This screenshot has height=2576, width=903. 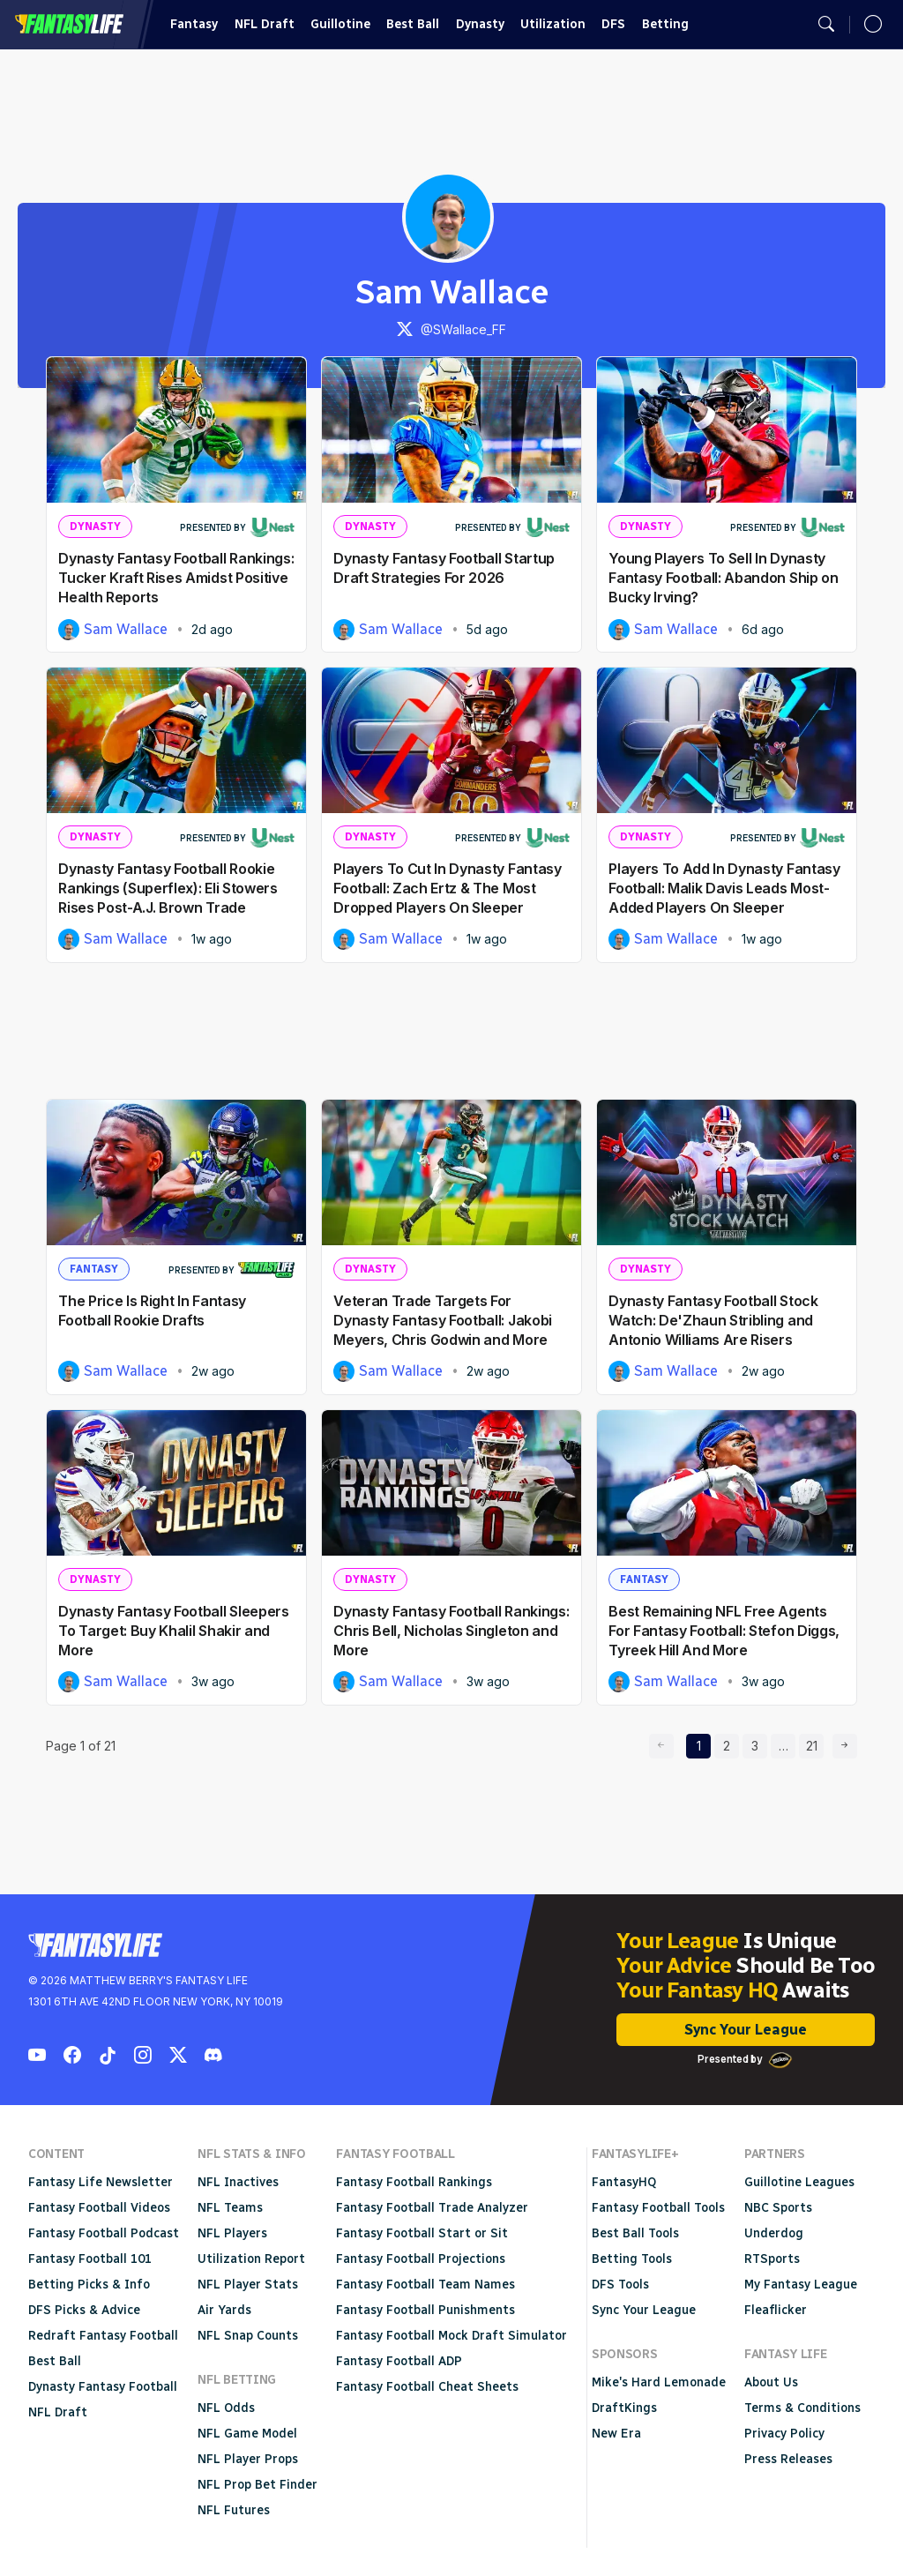 I want to click on Betting, so click(x=665, y=24).